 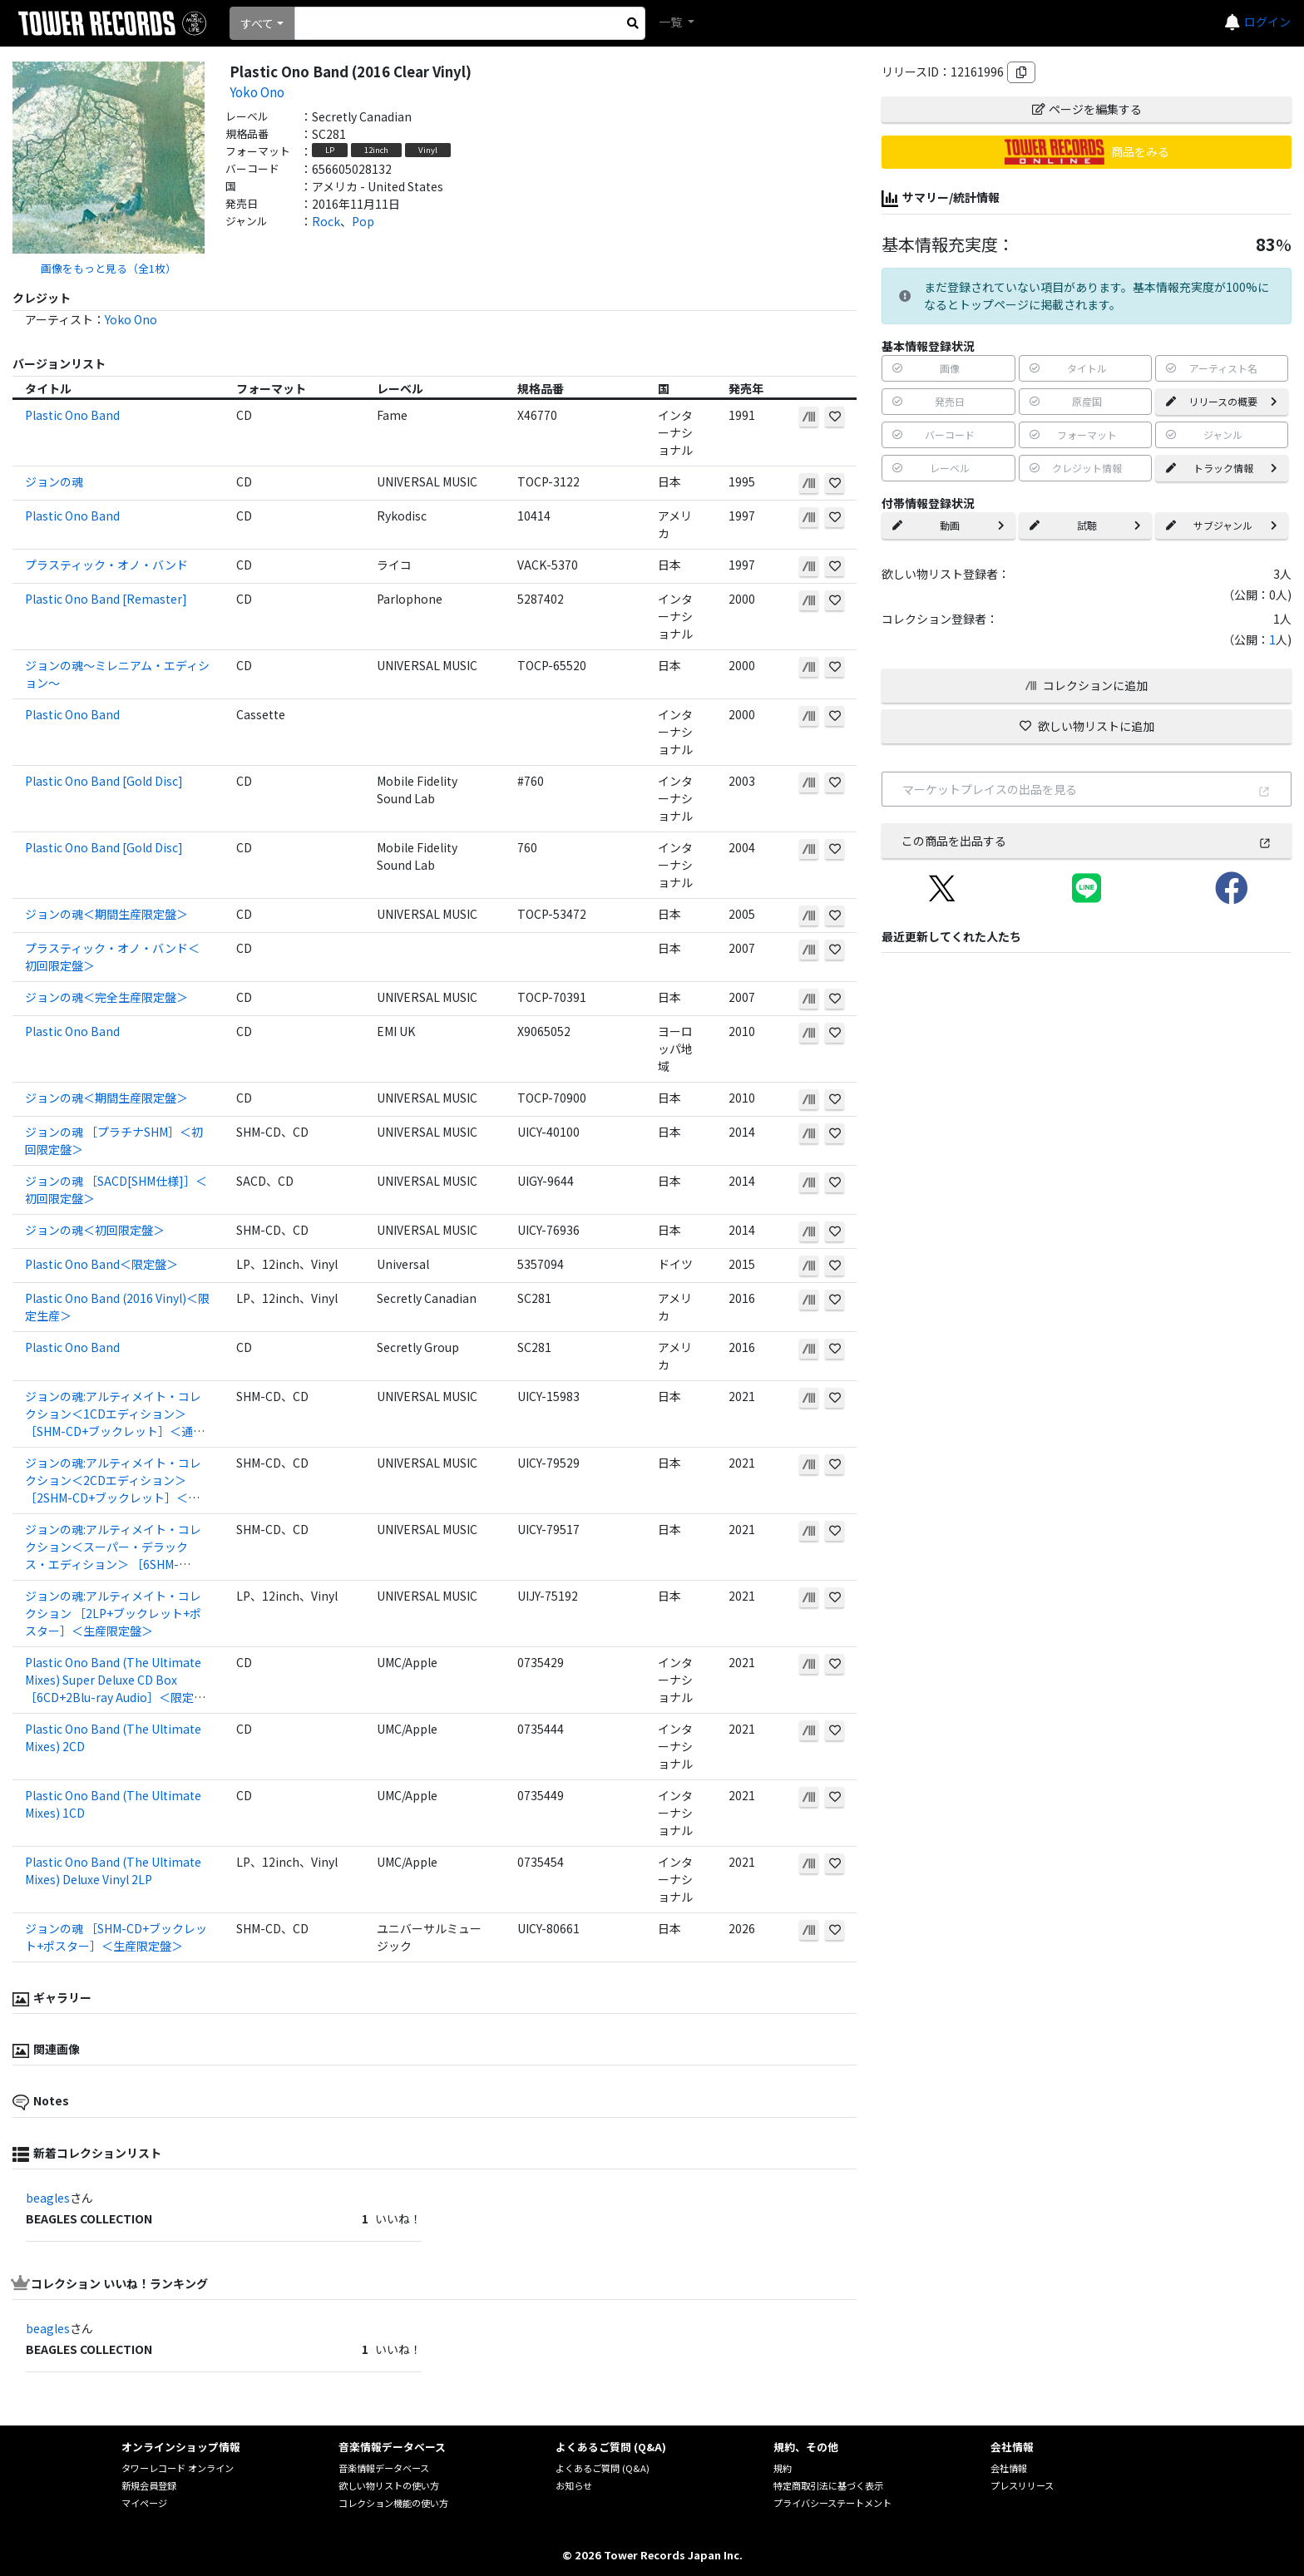 What do you see at coordinates (115, 1422) in the screenshot?
I see `ジョンの魂:アルティメイト・コレクション＜1CDエディション＞ ［SHM-CD+ブックレット］＜通常盤＞` at bounding box center [115, 1422].